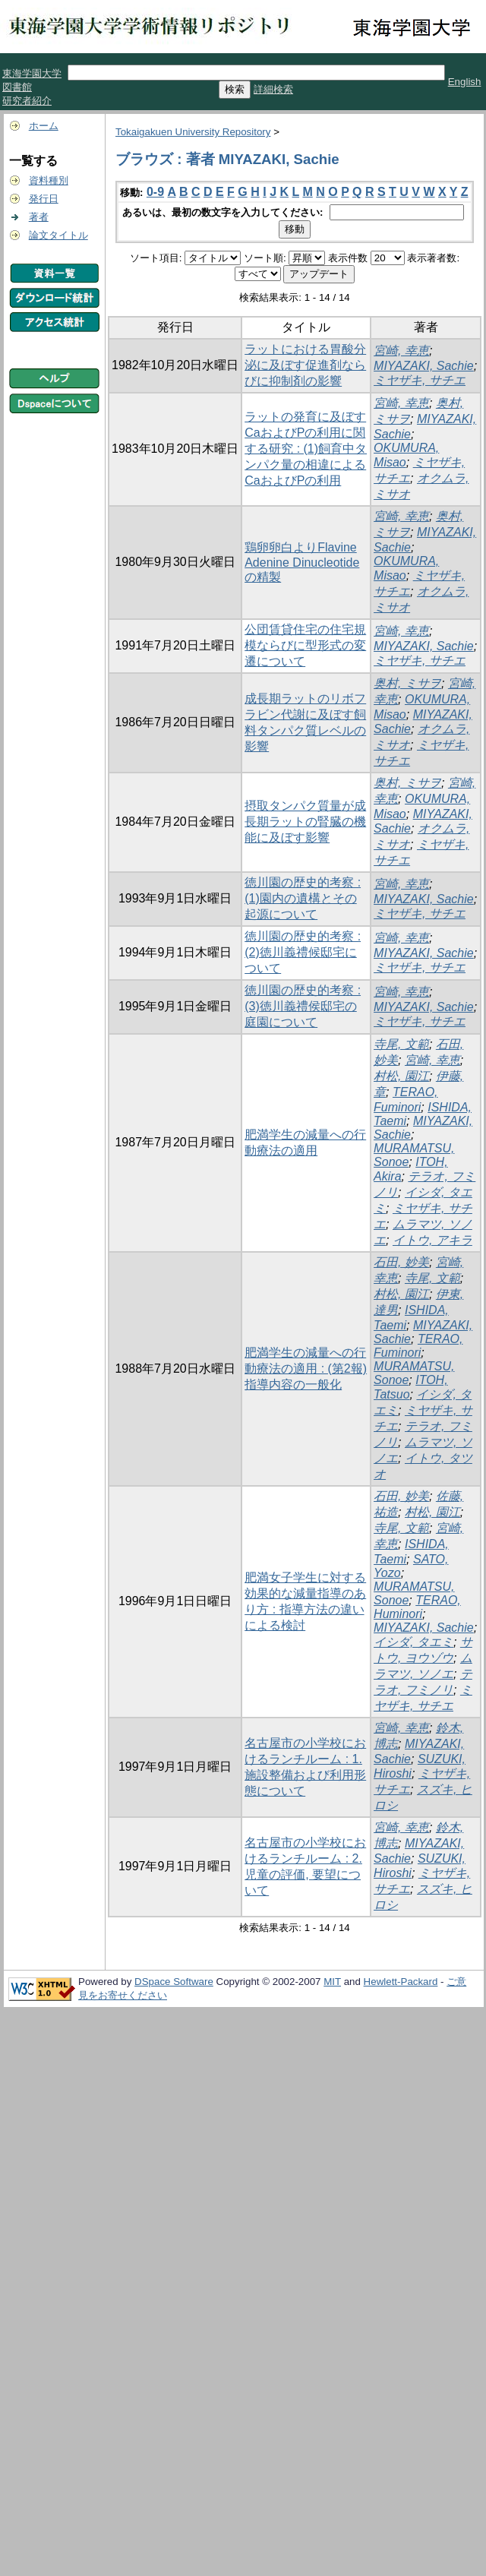  What do you see at coordinates (155, 191) in the screenshot?
I see `0-9` at bounding box center [155, 191].